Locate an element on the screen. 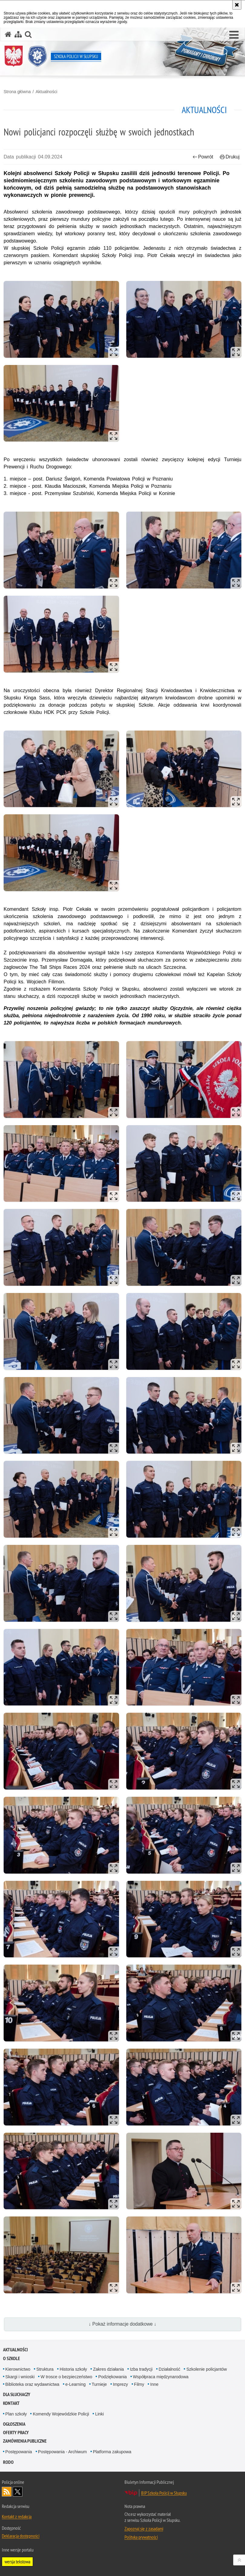  Strona główna is located at coordinates (17, 91).